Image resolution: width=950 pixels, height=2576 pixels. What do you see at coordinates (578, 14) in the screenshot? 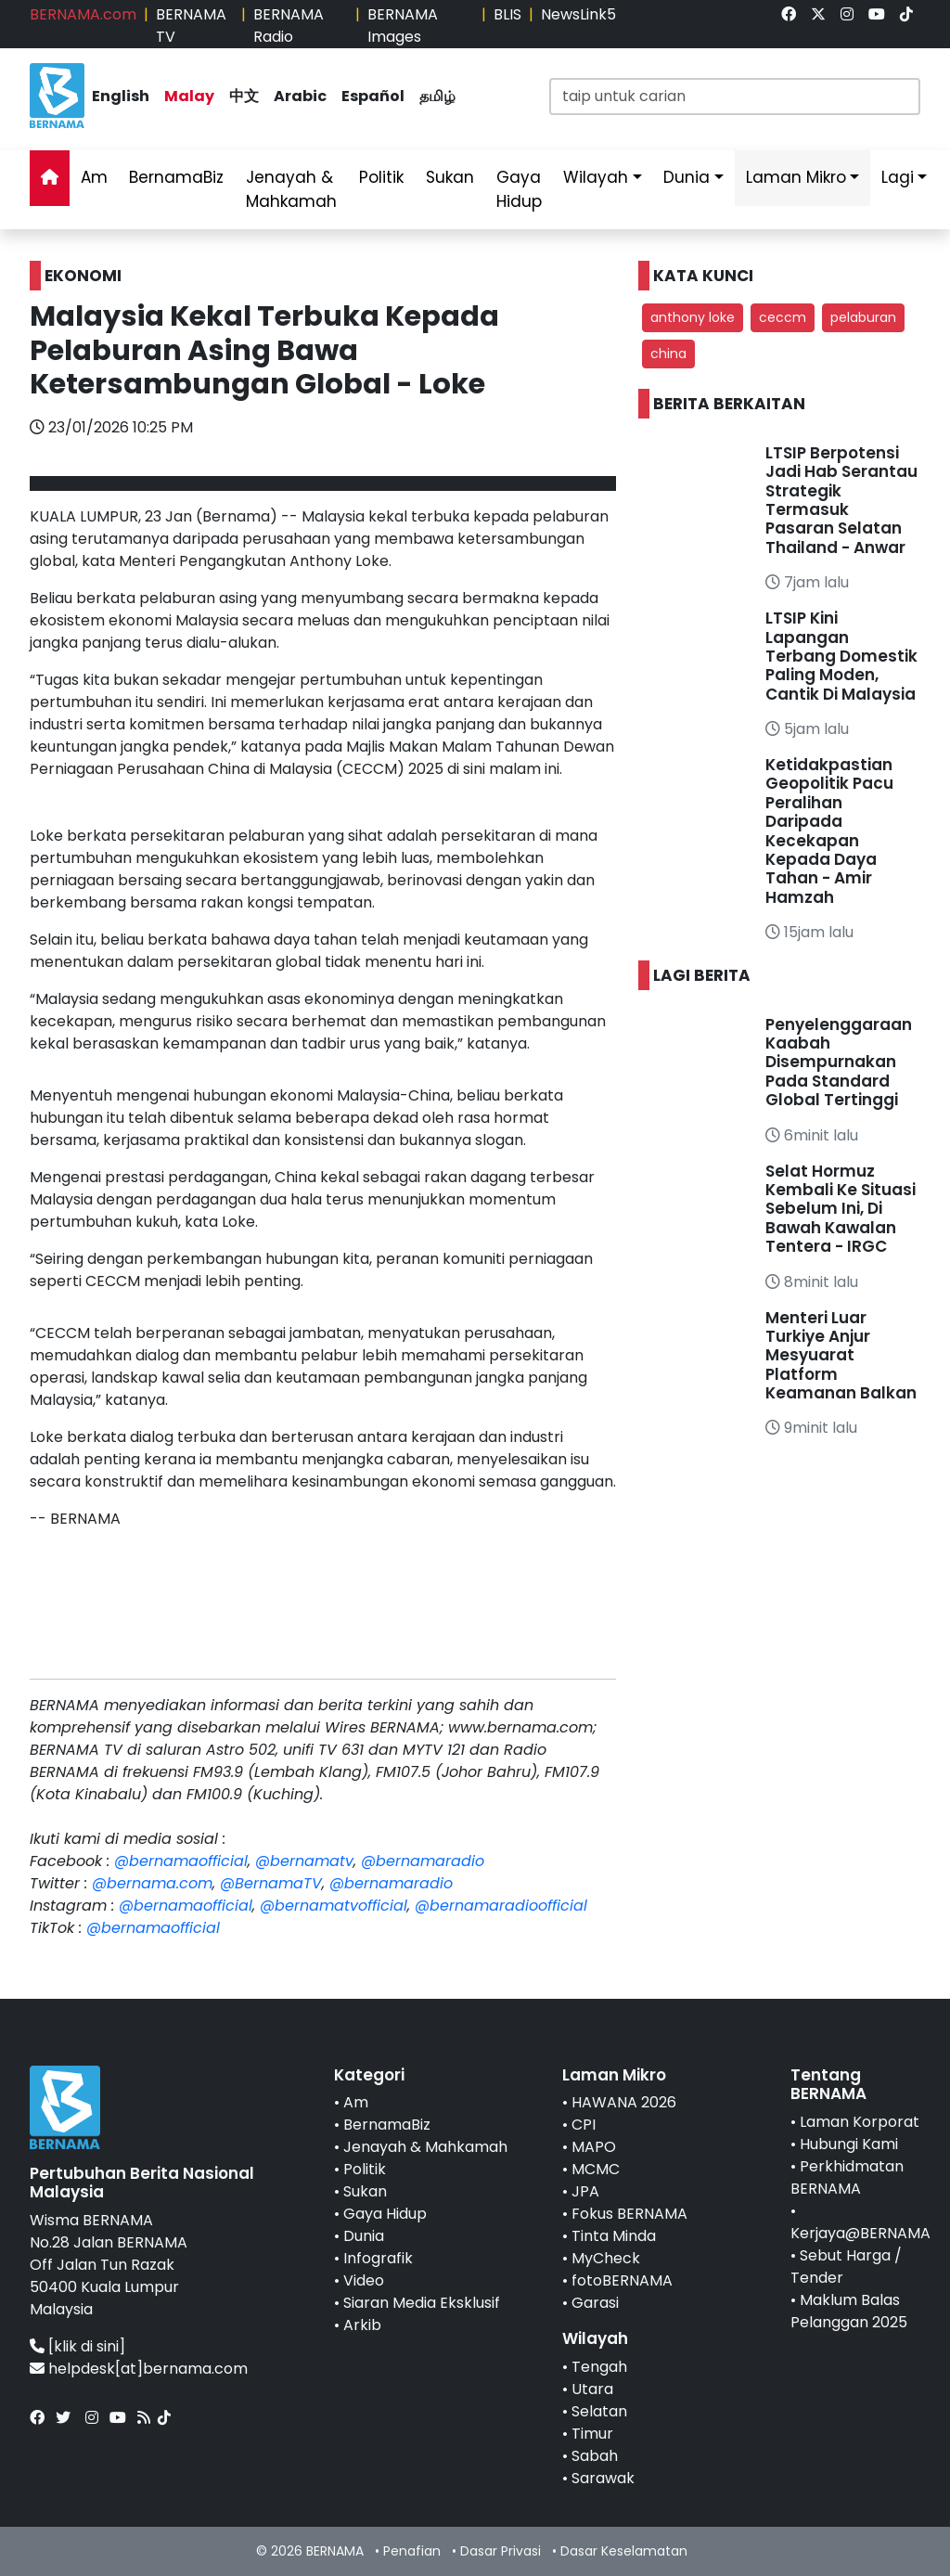
I see `NewsLink5` at bounding box center [578, 14].